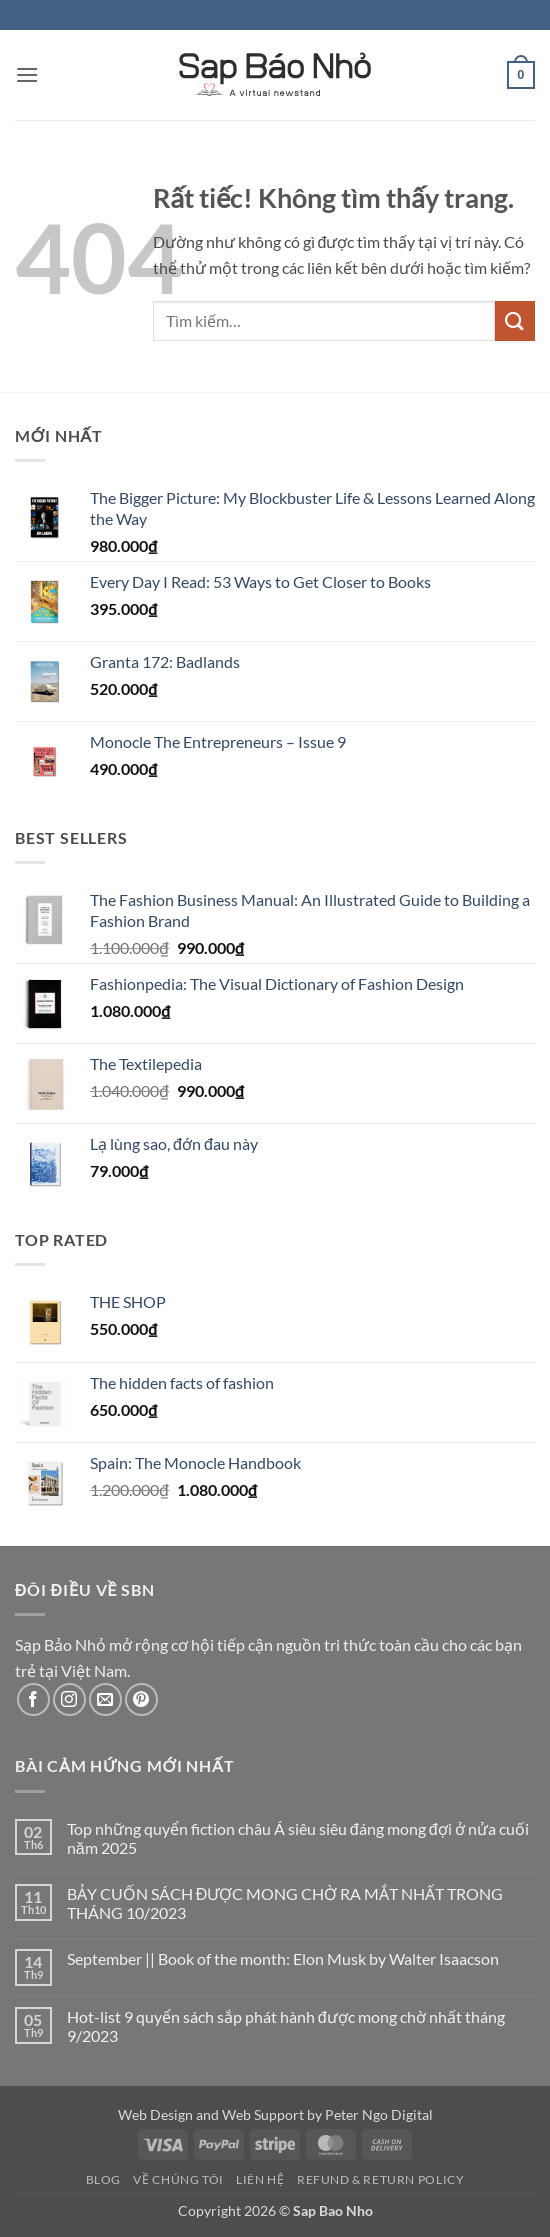  What do you see at coordinates (515, 320) in the screenshot?
I see `[Gửi]` at bounding box center [515, 320].